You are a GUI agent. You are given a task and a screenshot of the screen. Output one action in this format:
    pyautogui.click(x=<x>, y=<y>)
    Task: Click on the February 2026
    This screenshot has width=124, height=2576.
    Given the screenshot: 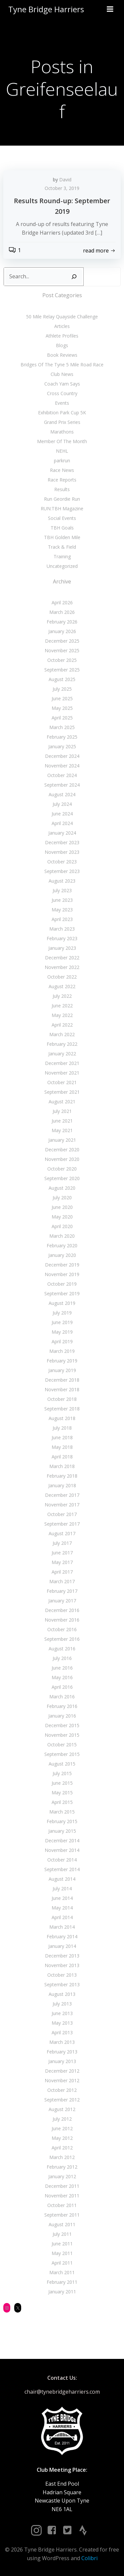 What is the action you would take?
    pyautogui.click(x=62, y=622)
    